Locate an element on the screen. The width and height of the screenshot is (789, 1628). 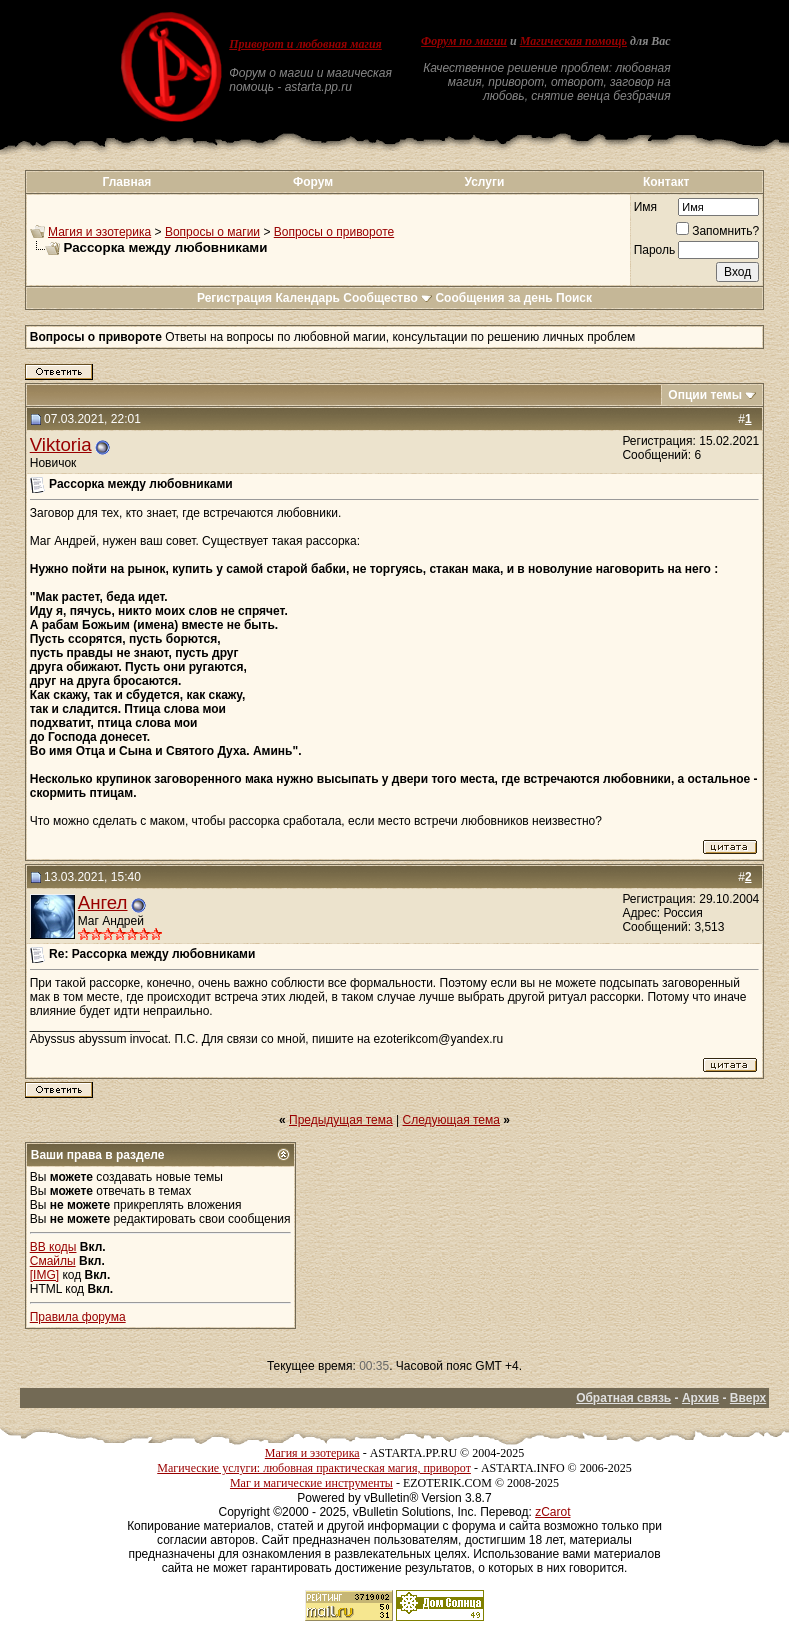
Календарь is located at coordinates (307, 298).